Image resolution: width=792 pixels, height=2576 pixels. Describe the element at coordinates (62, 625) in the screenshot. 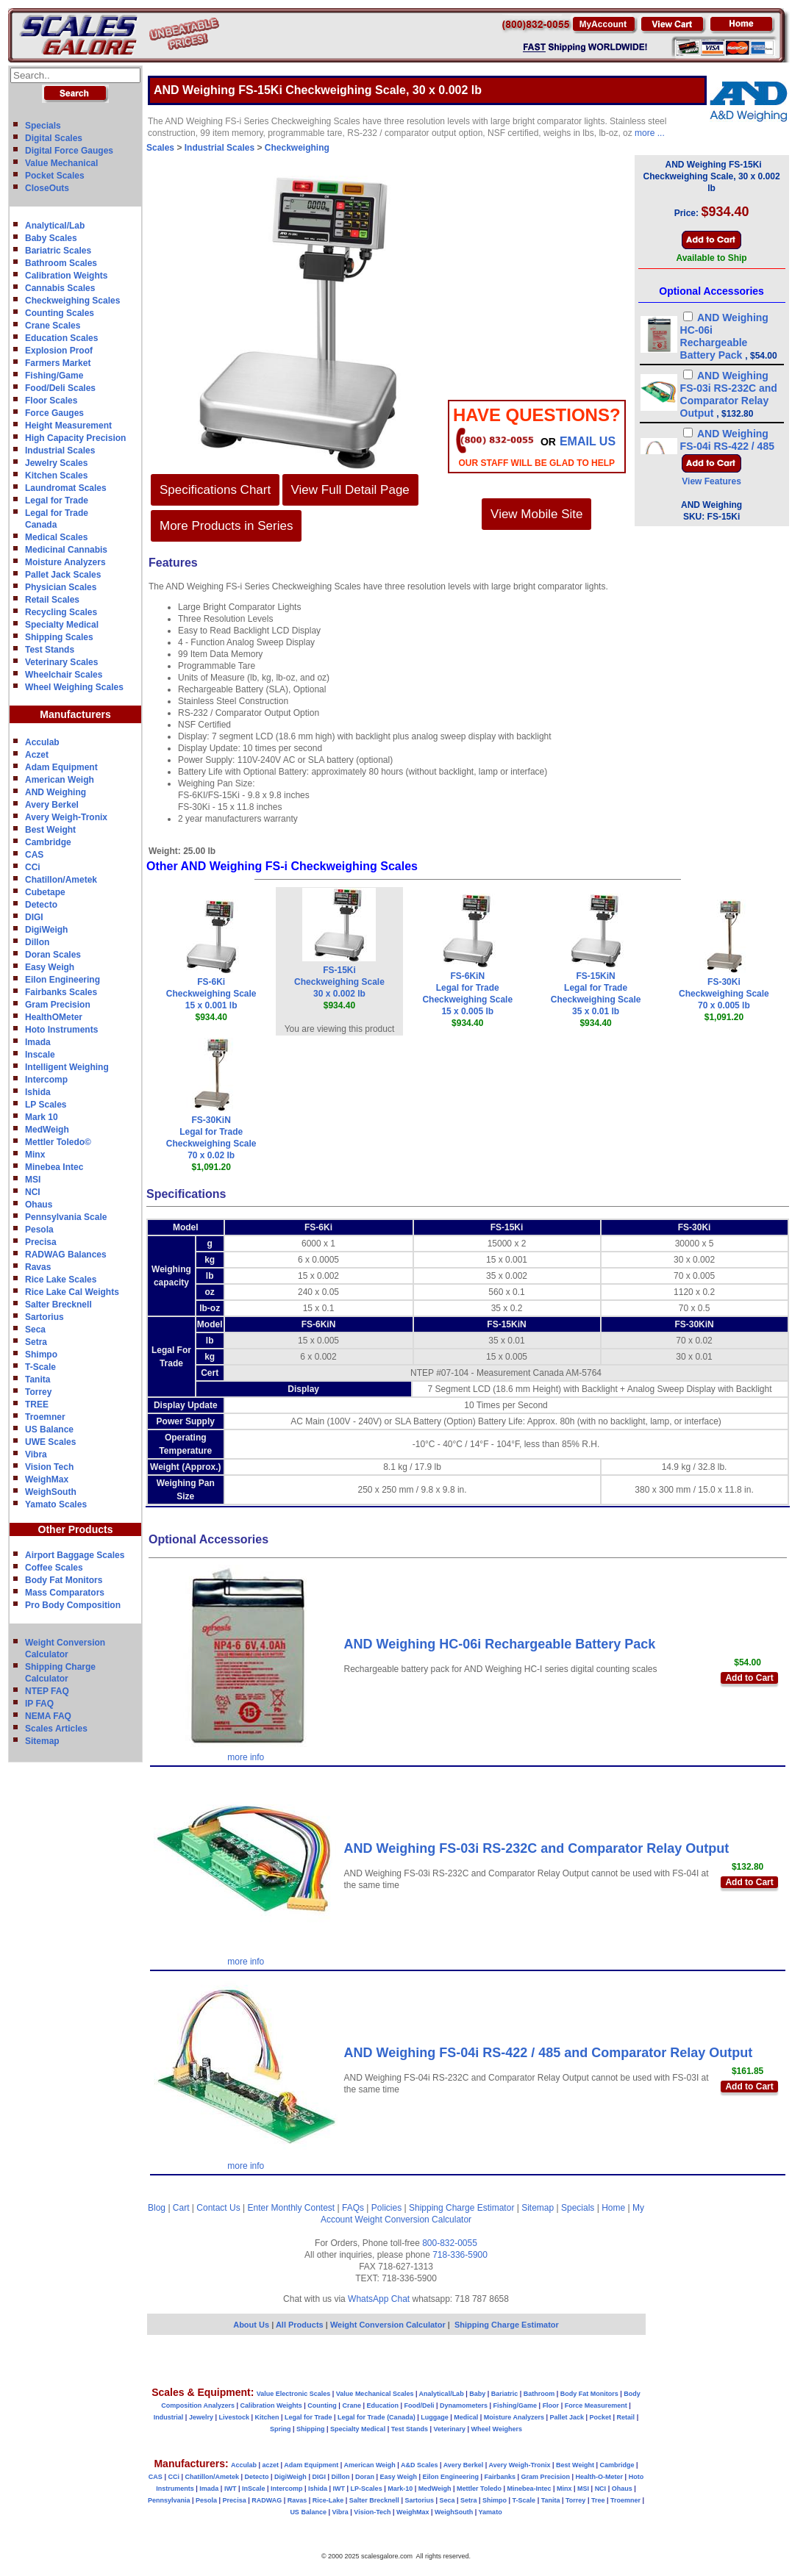

I see `Specialty Medical` at that location.